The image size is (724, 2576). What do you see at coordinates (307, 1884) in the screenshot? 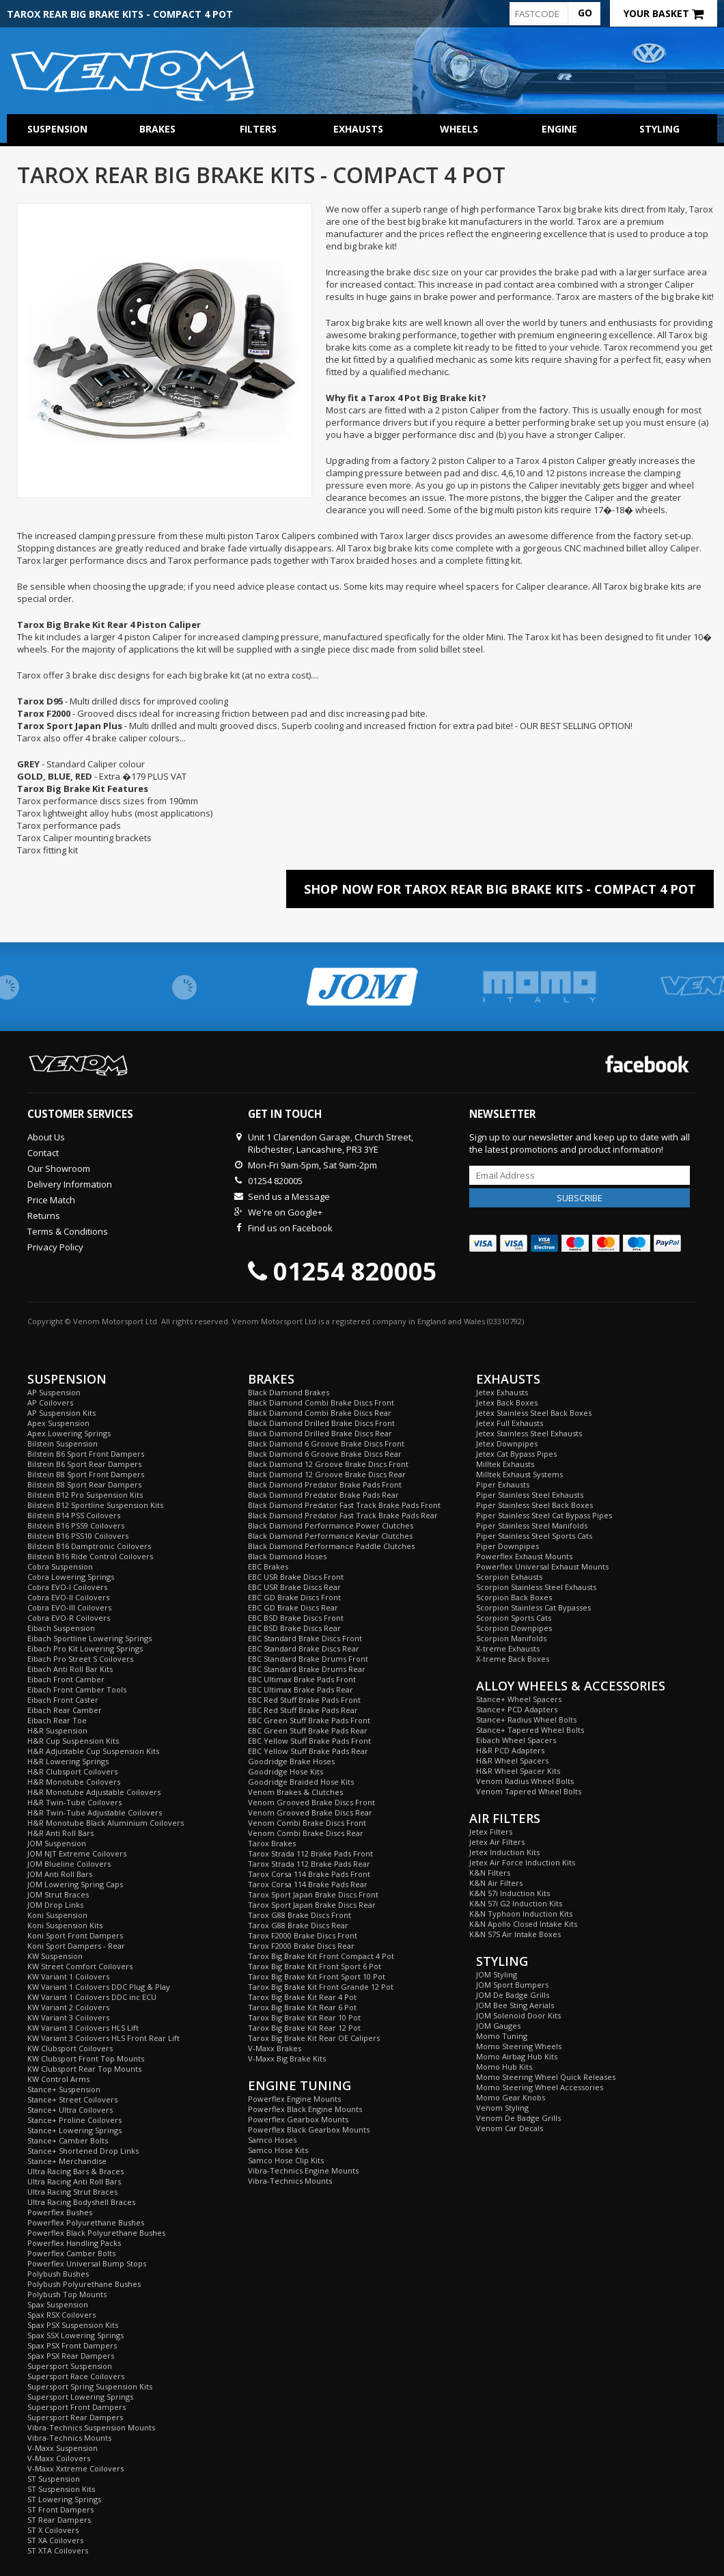
I see `Tarox Corsa 114 Brake Pads Rear` at bounding box center [307, 1884].